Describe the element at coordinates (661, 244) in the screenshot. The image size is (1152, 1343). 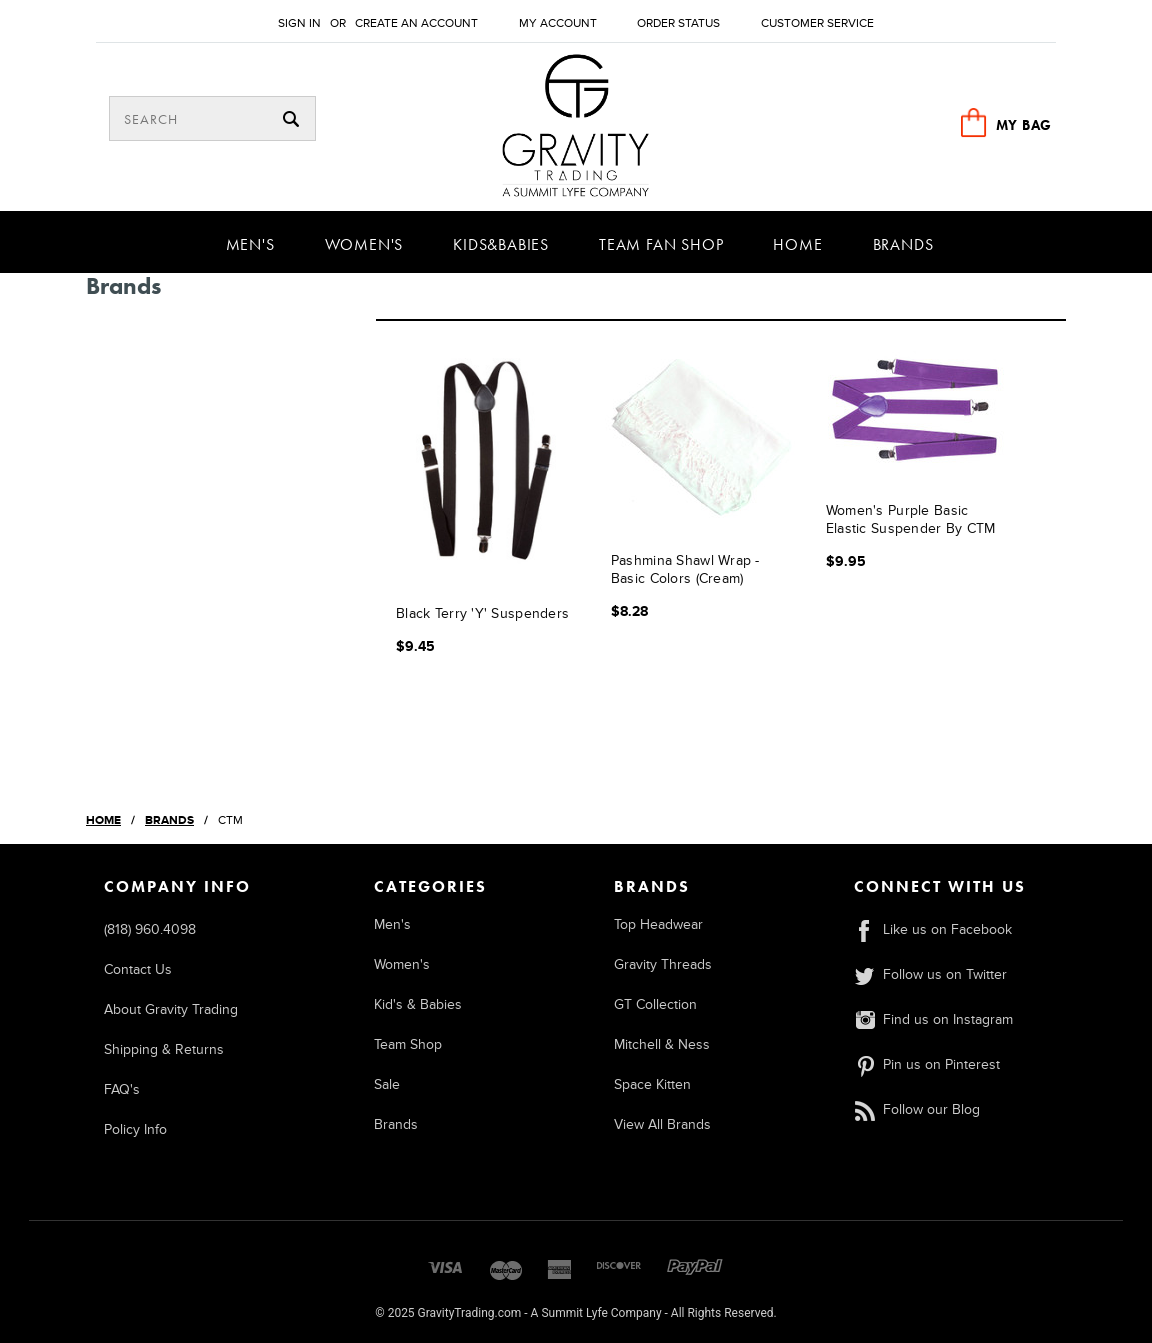
I see `Team Fan Shop` at that location.